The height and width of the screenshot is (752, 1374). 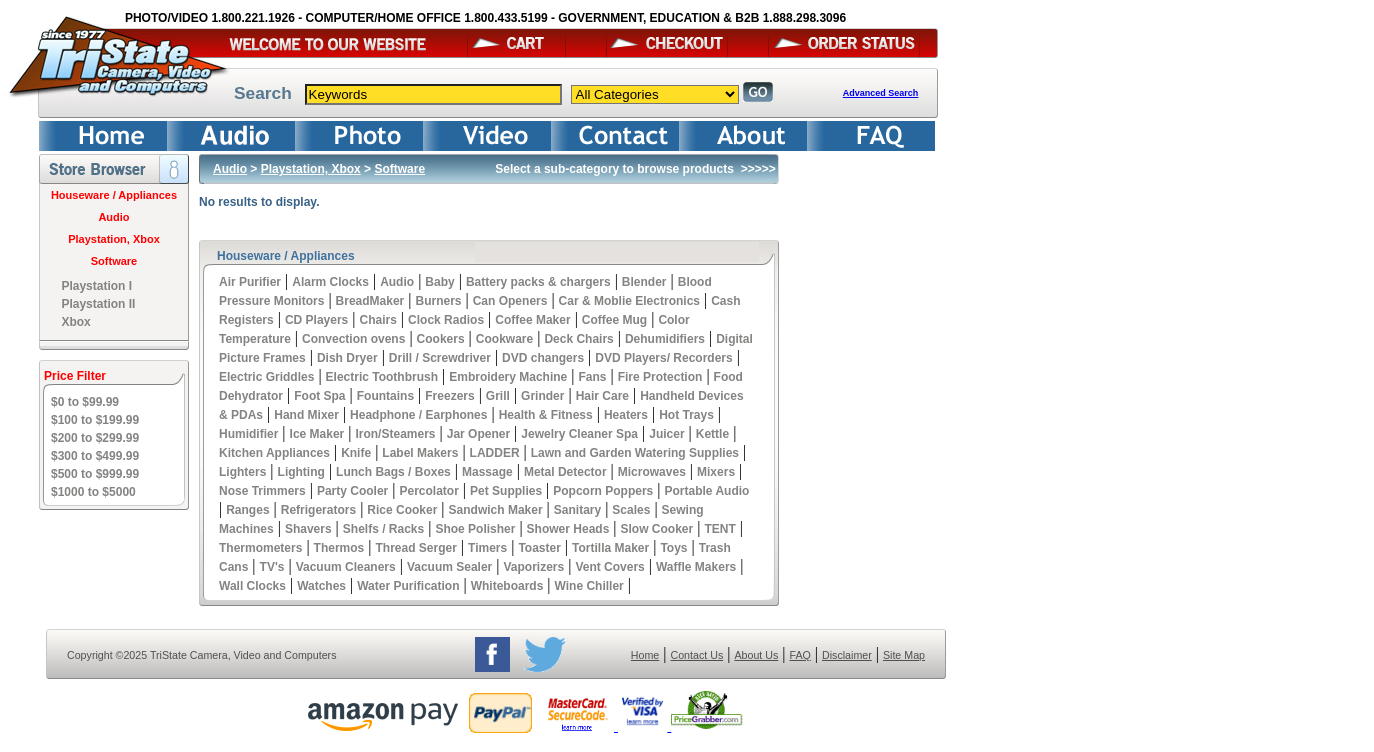 I want to click on Chairs, so click(x=377, y=320).